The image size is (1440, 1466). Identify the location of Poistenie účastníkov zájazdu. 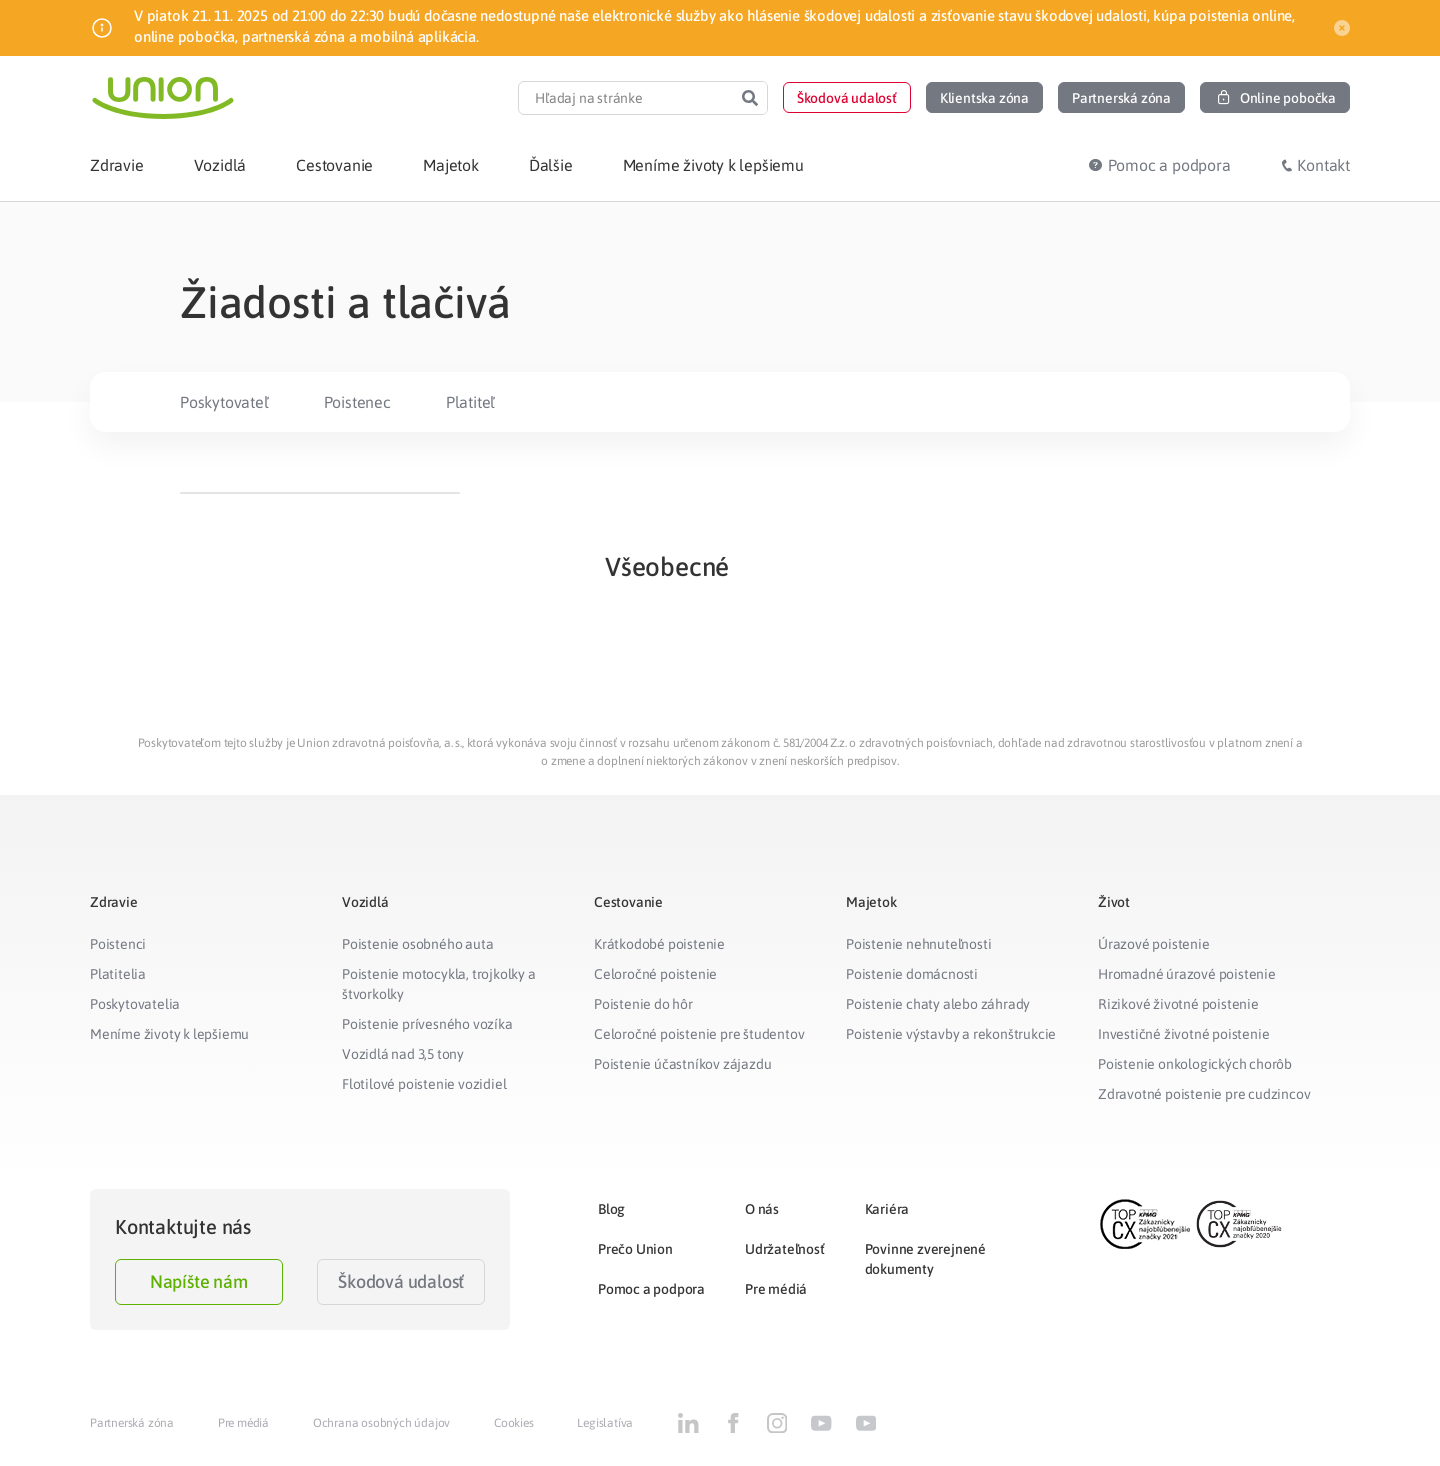
(682, 1064).